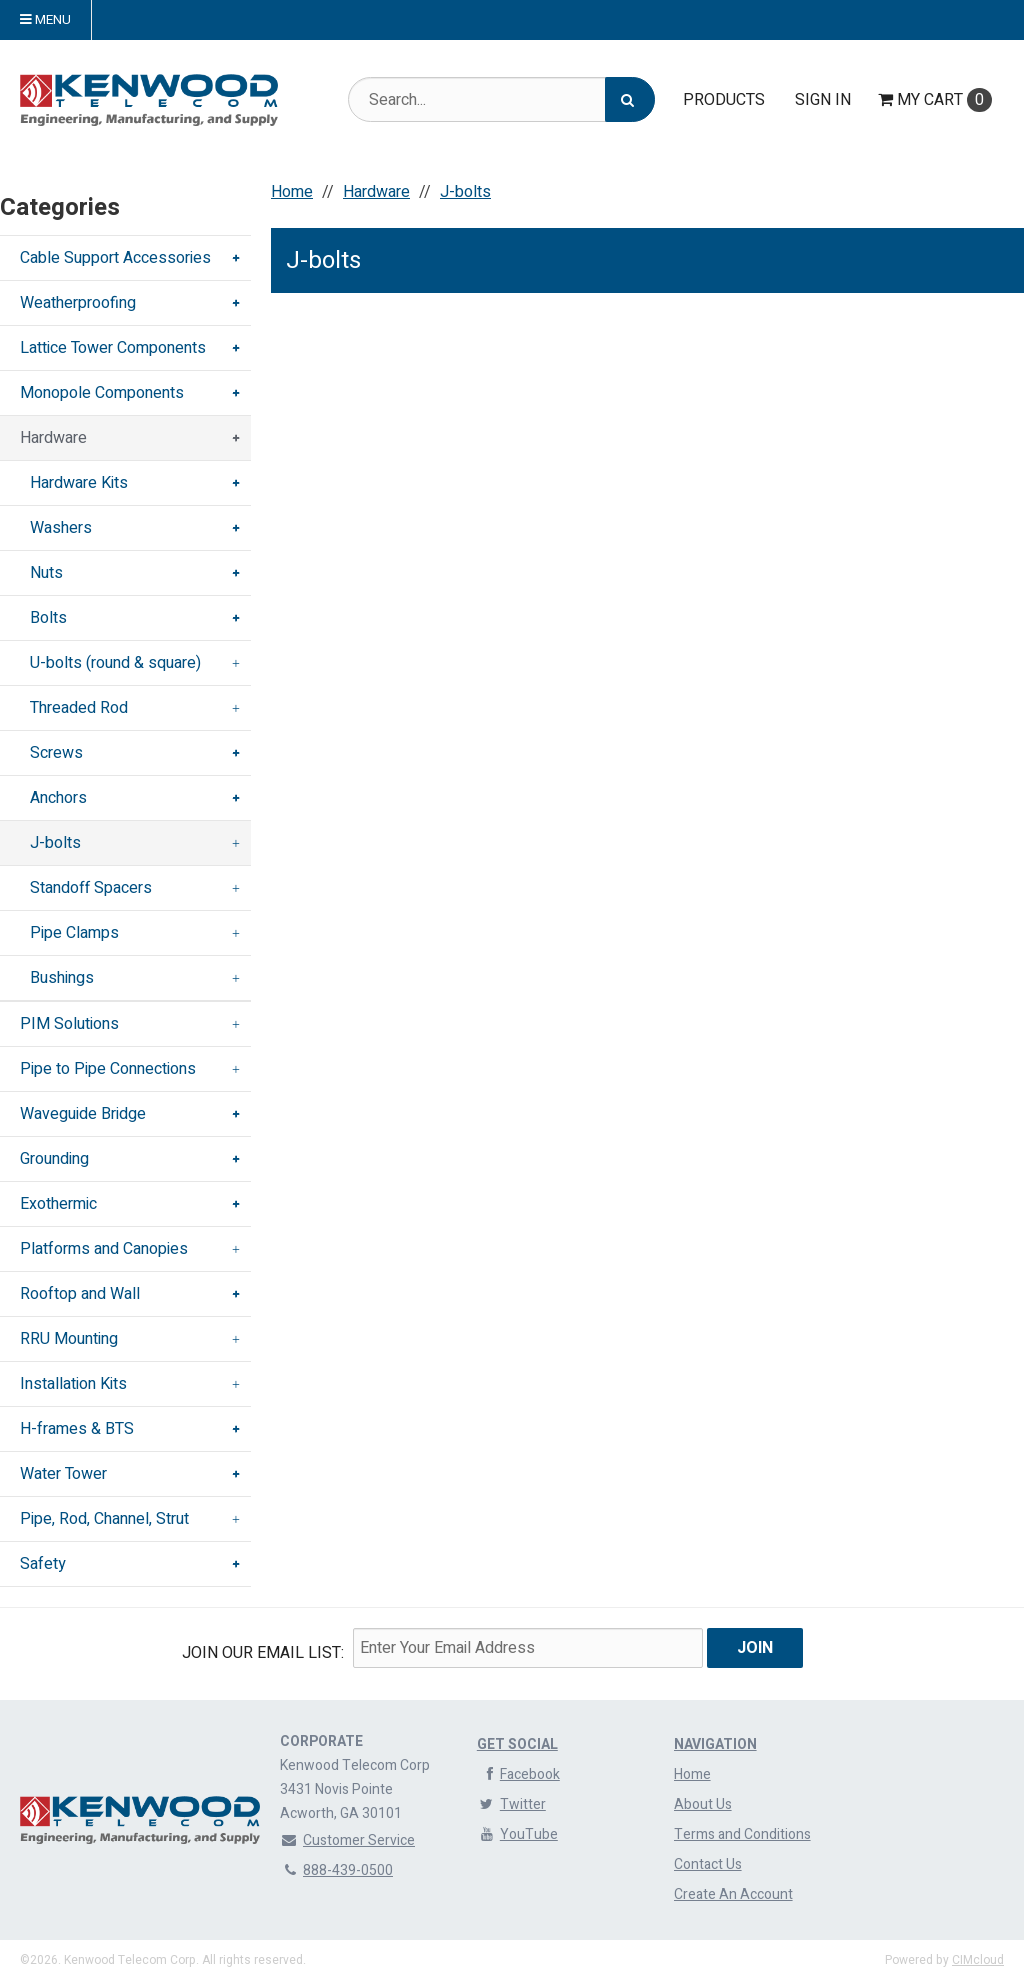 Image resolution: width=1024 pixels, height=1984 pixels. Describe the element at coordinates (347, 1840) in the screenshot. I see `Customer Service` at that location.